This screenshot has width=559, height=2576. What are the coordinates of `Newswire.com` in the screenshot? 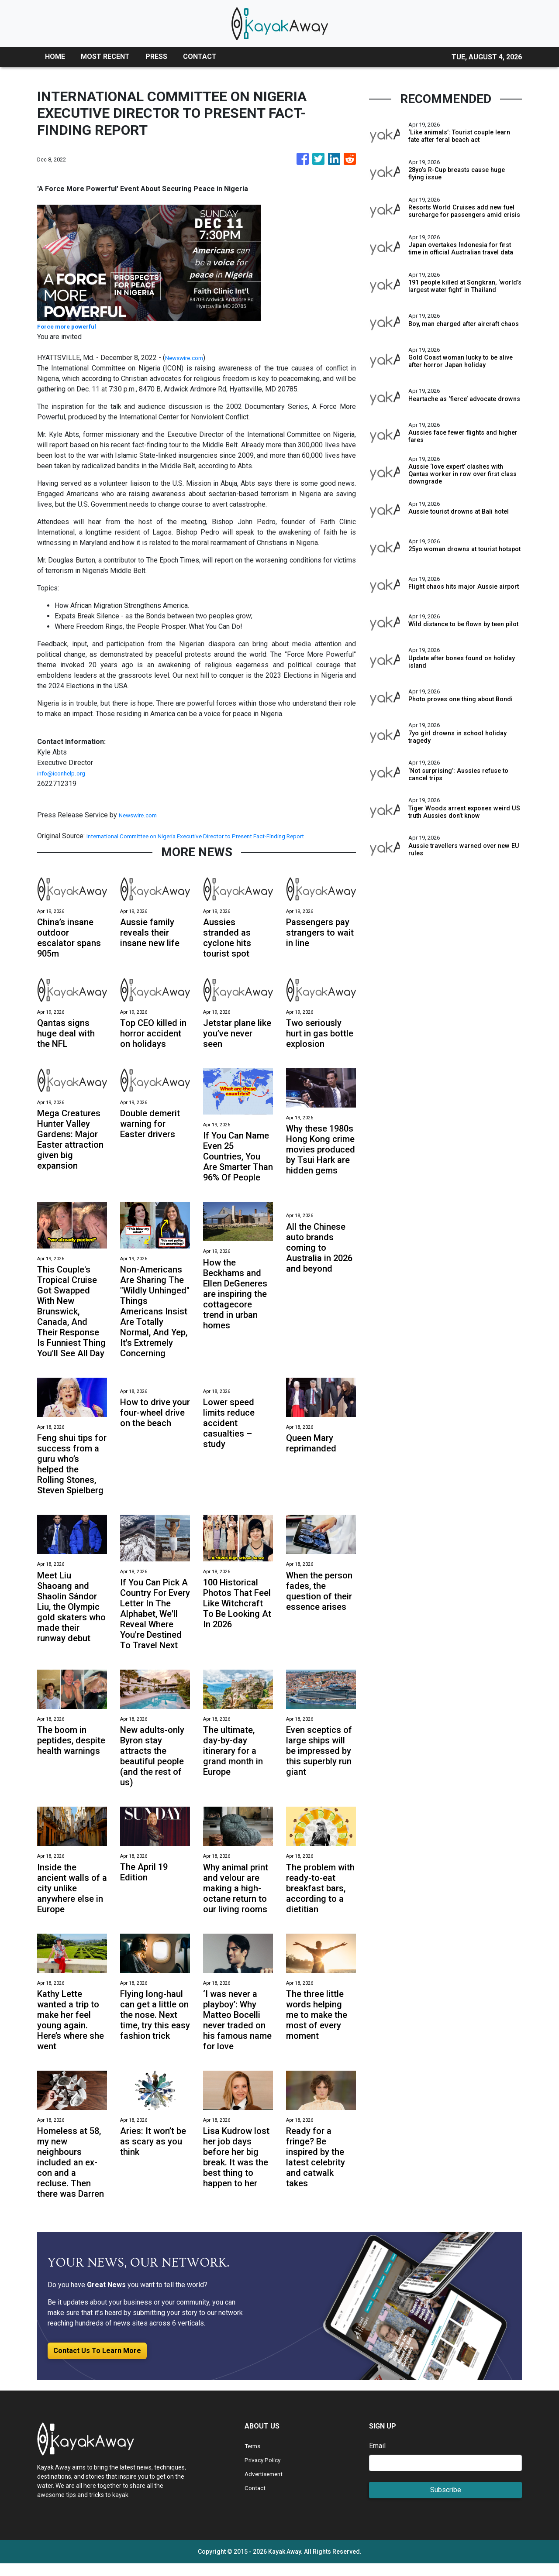 It's located at (187, 357).